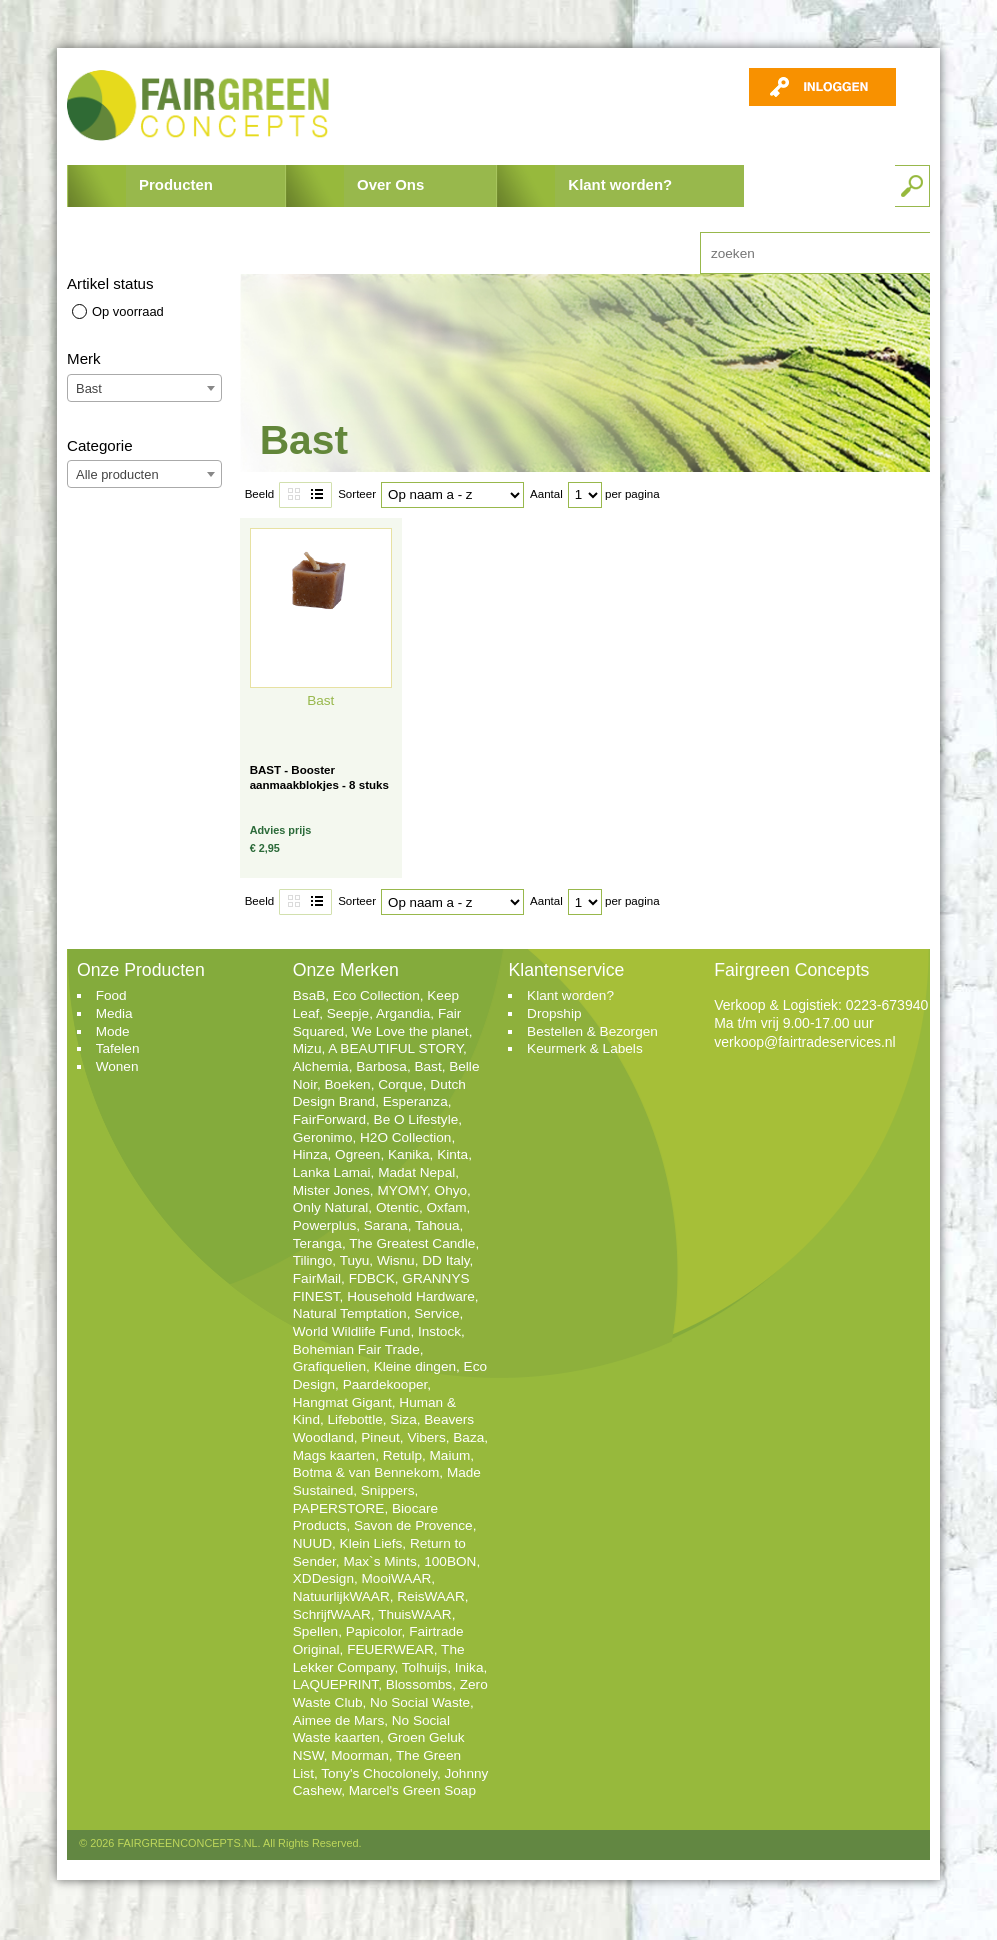 This screenshot has height=1940, width=997. Describe the element at coordinates (352, 1331) in the screenshot. I see `World Wildlife Fund` at that location.